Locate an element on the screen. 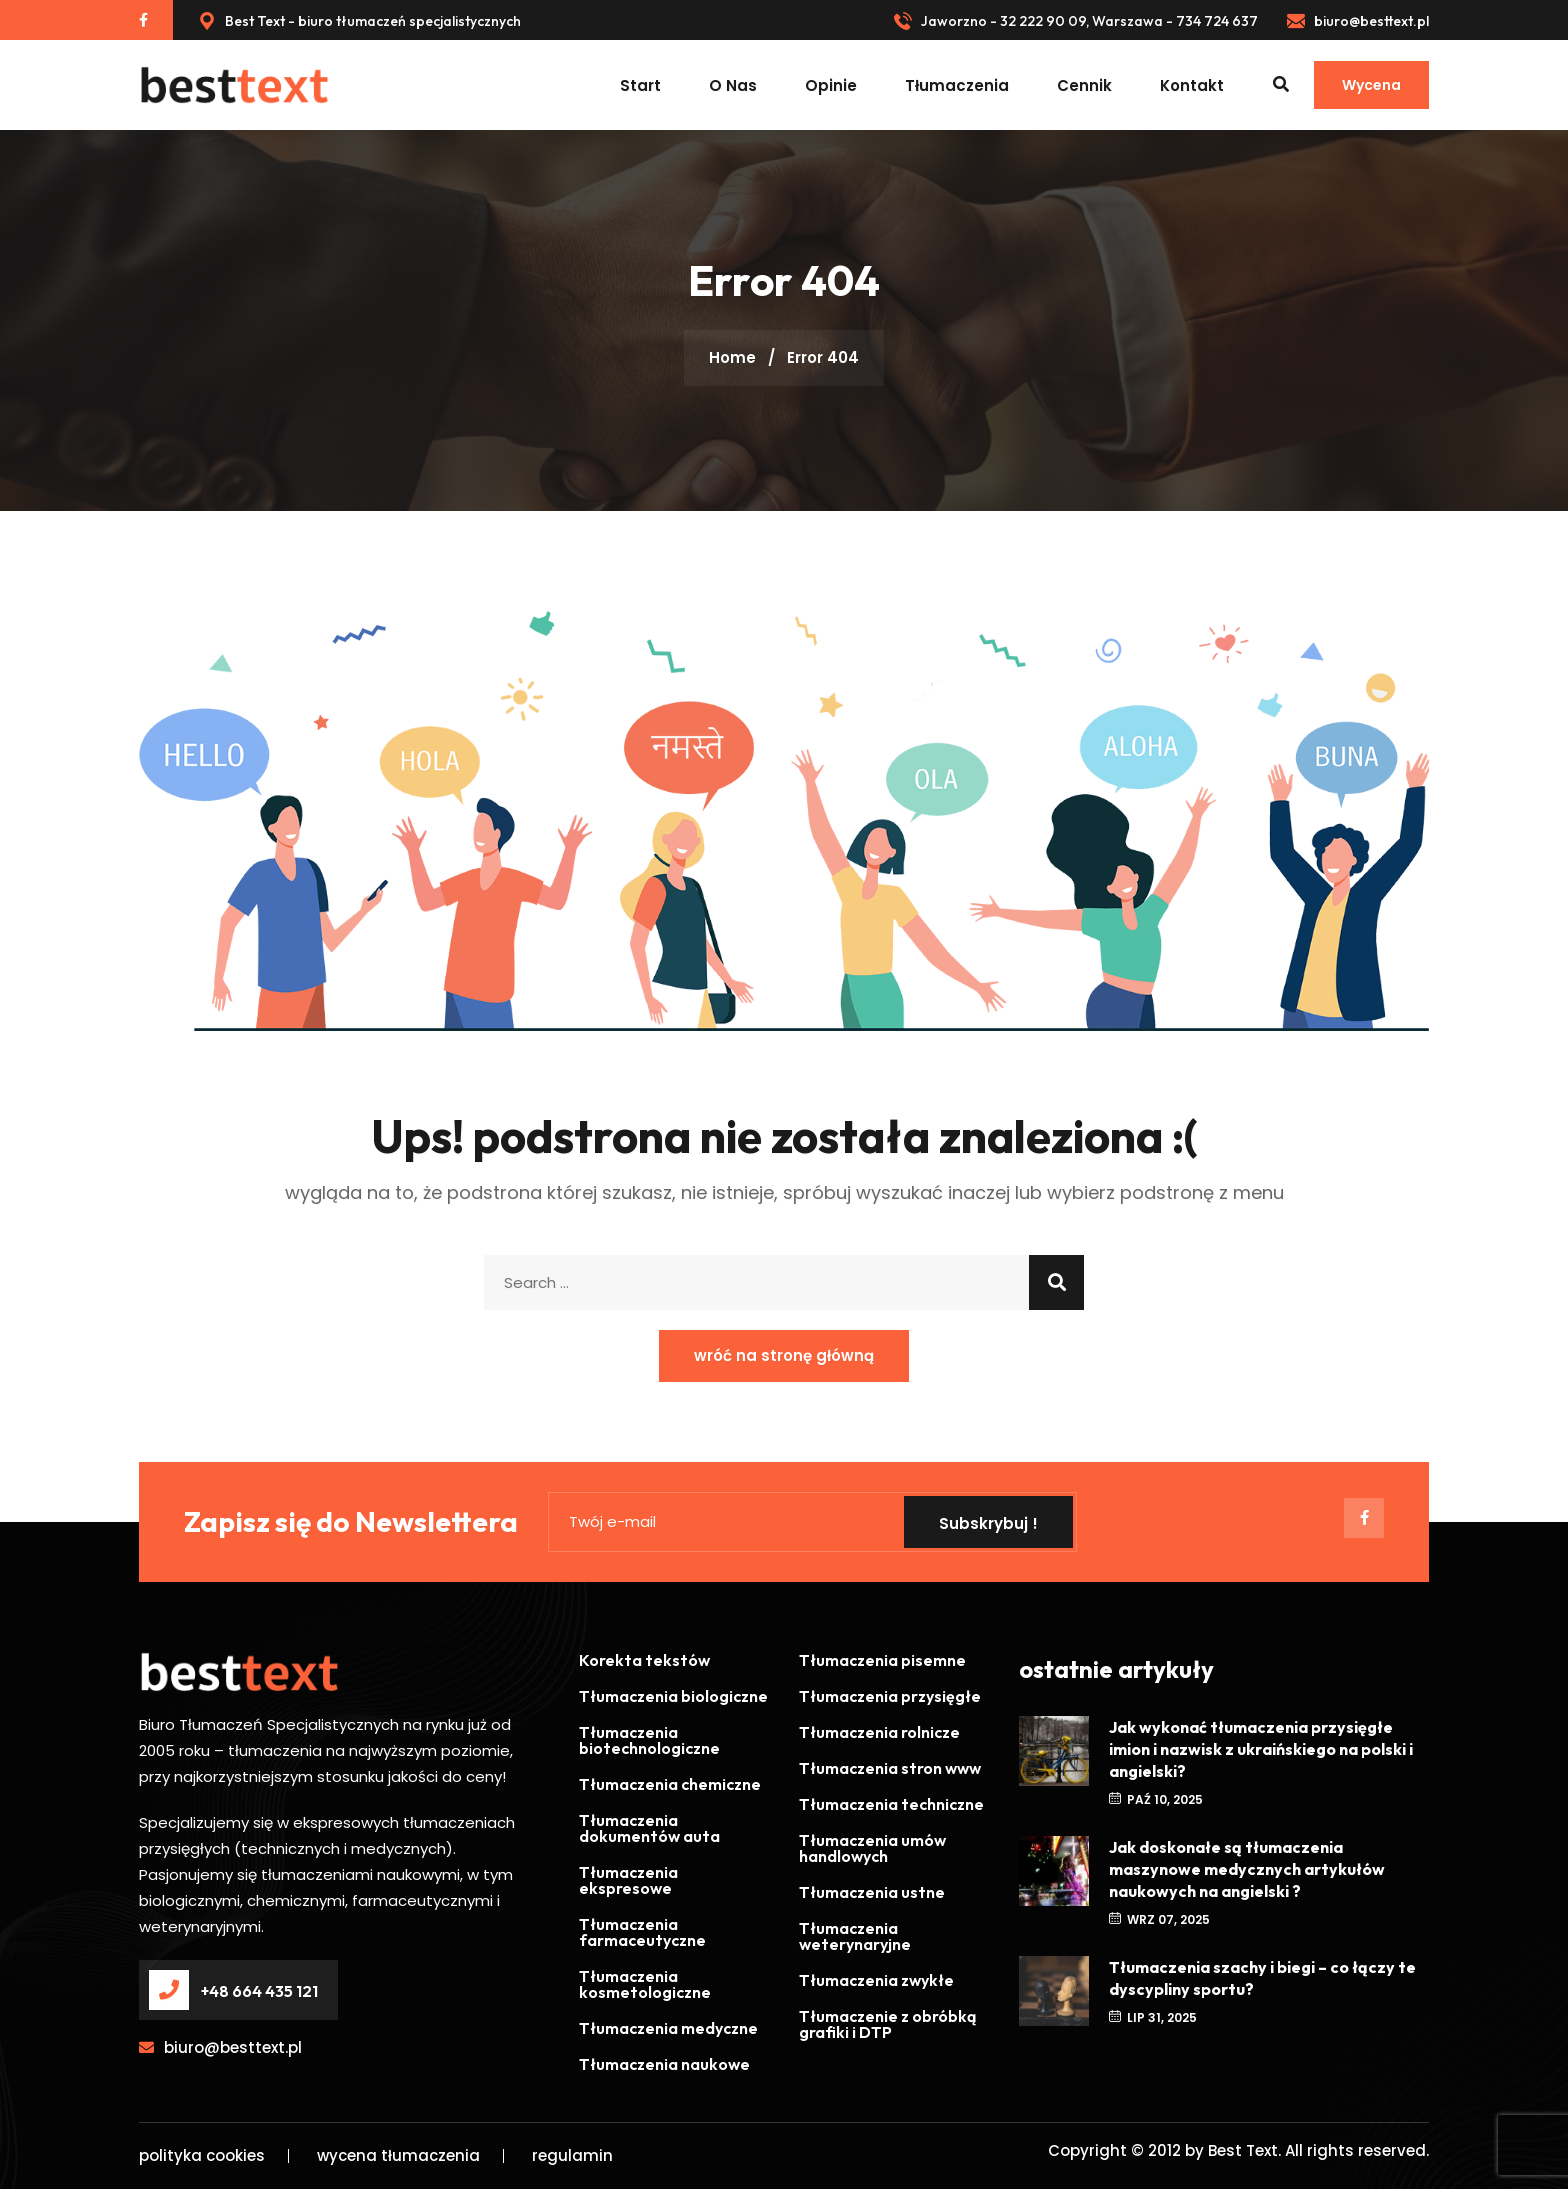 This screenshot has height=2189, width=1568. opinie is located at coordinates (831, 85).